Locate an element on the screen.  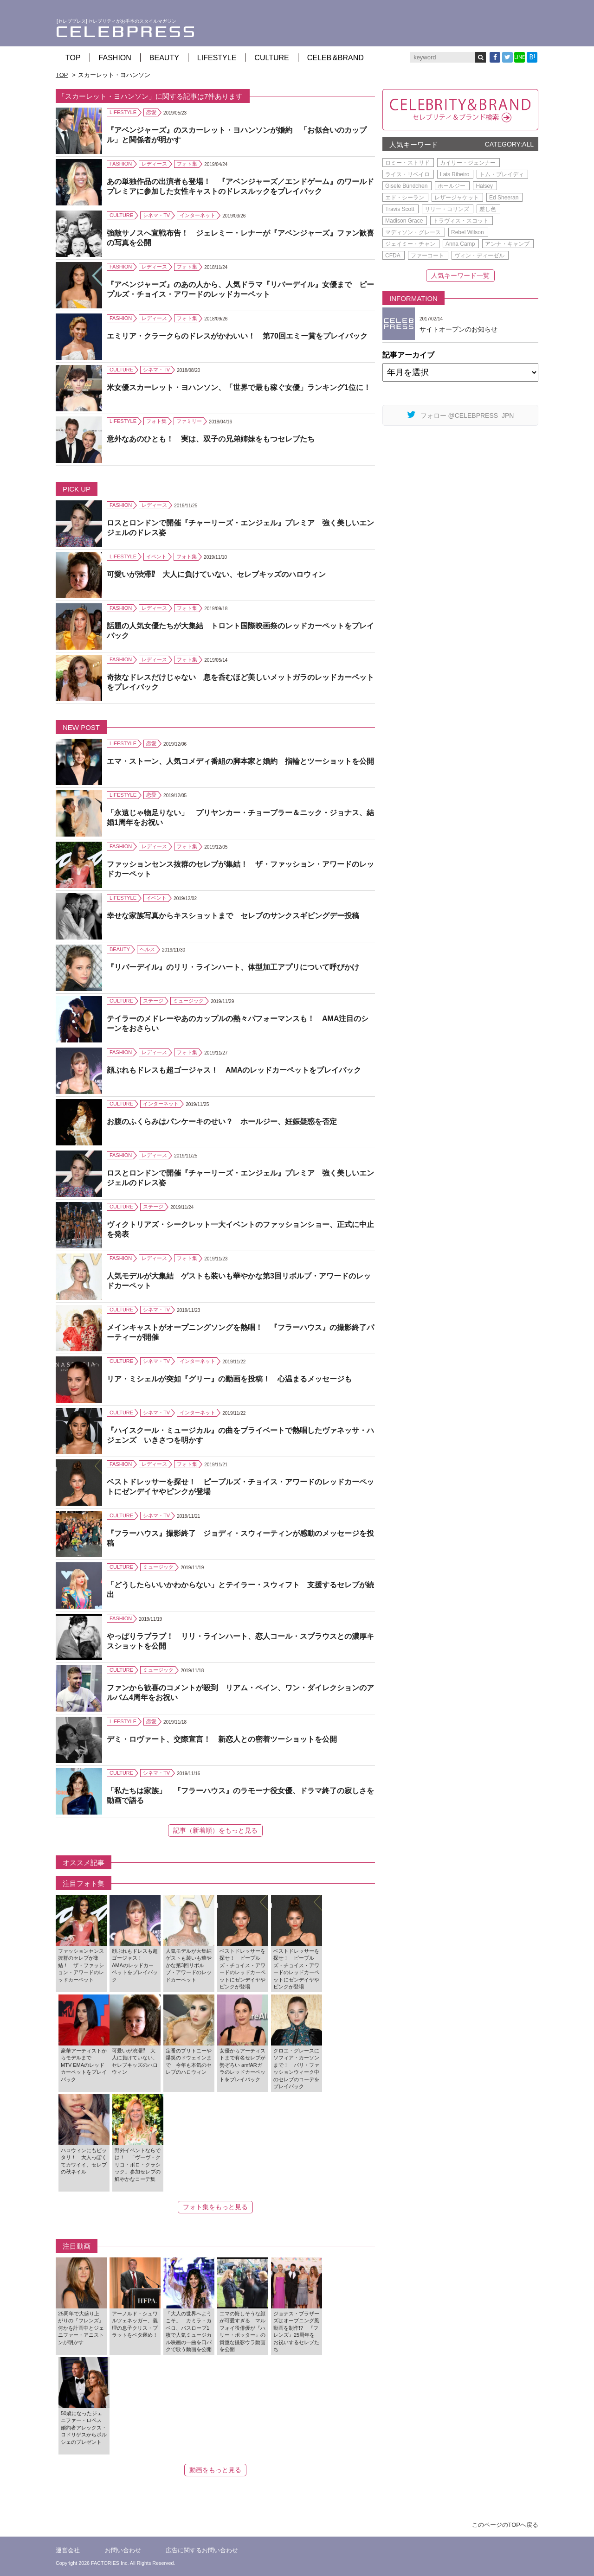
広告に関するお問い合わせ is located at coordinates (202, 2550).